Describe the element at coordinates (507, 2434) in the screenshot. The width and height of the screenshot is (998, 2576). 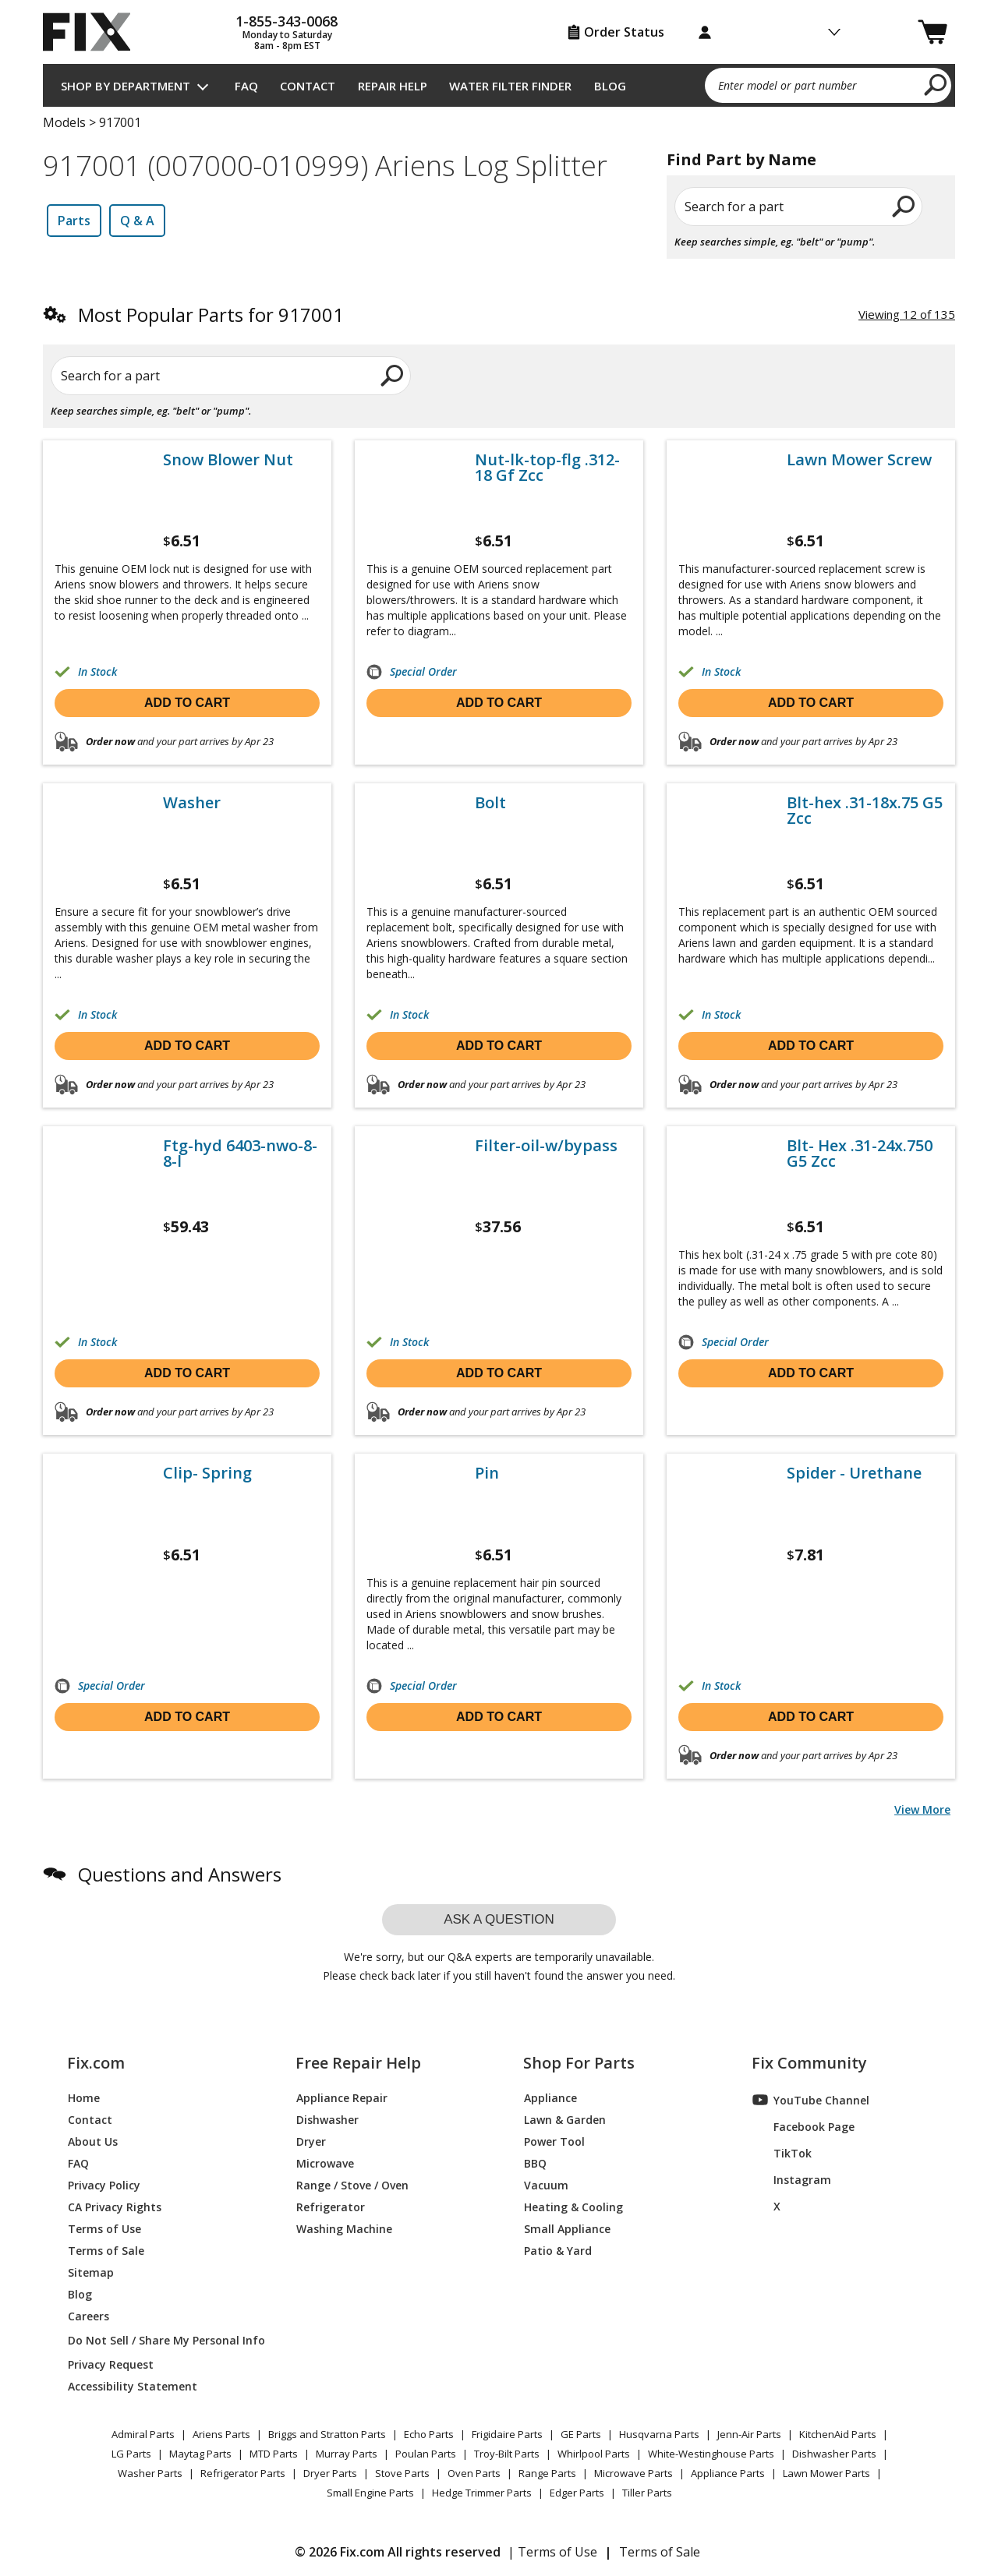
I see `Frigidaire Parts` at that location.